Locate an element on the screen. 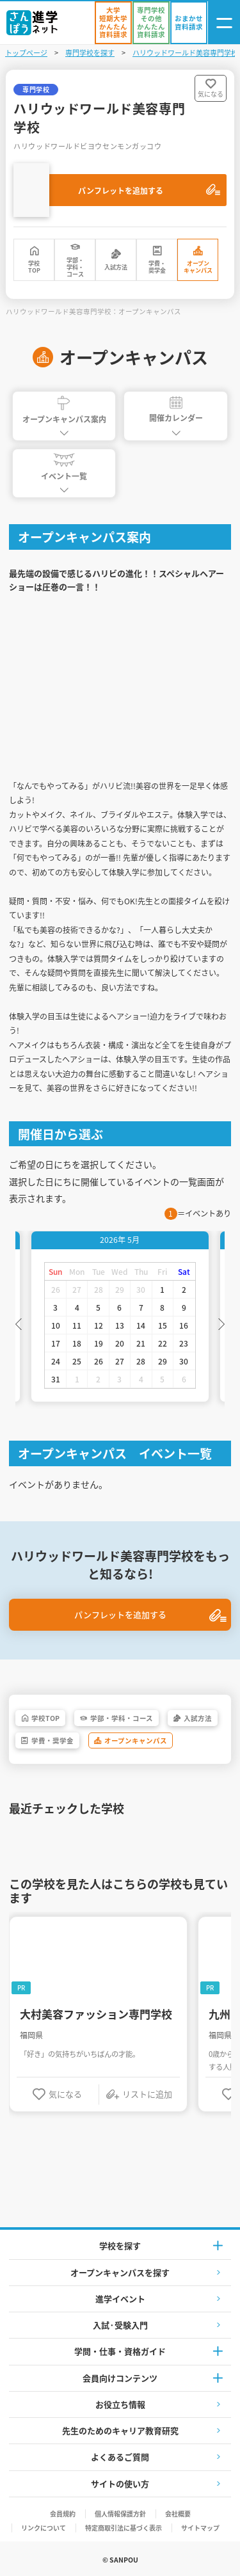  先生のためのキャリア教育研究 is located at coordinates (120, 2430).